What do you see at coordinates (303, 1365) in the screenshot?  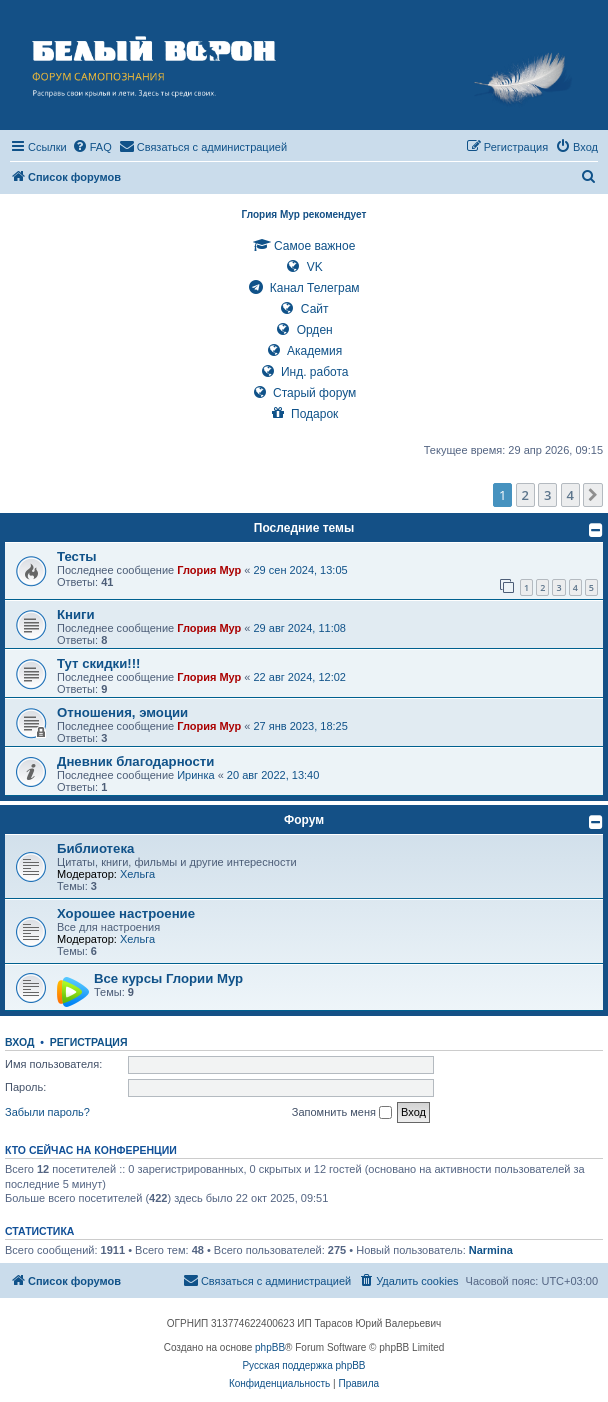 I see `Русская поддержка phpBB` at bounding box center [303, 1365].